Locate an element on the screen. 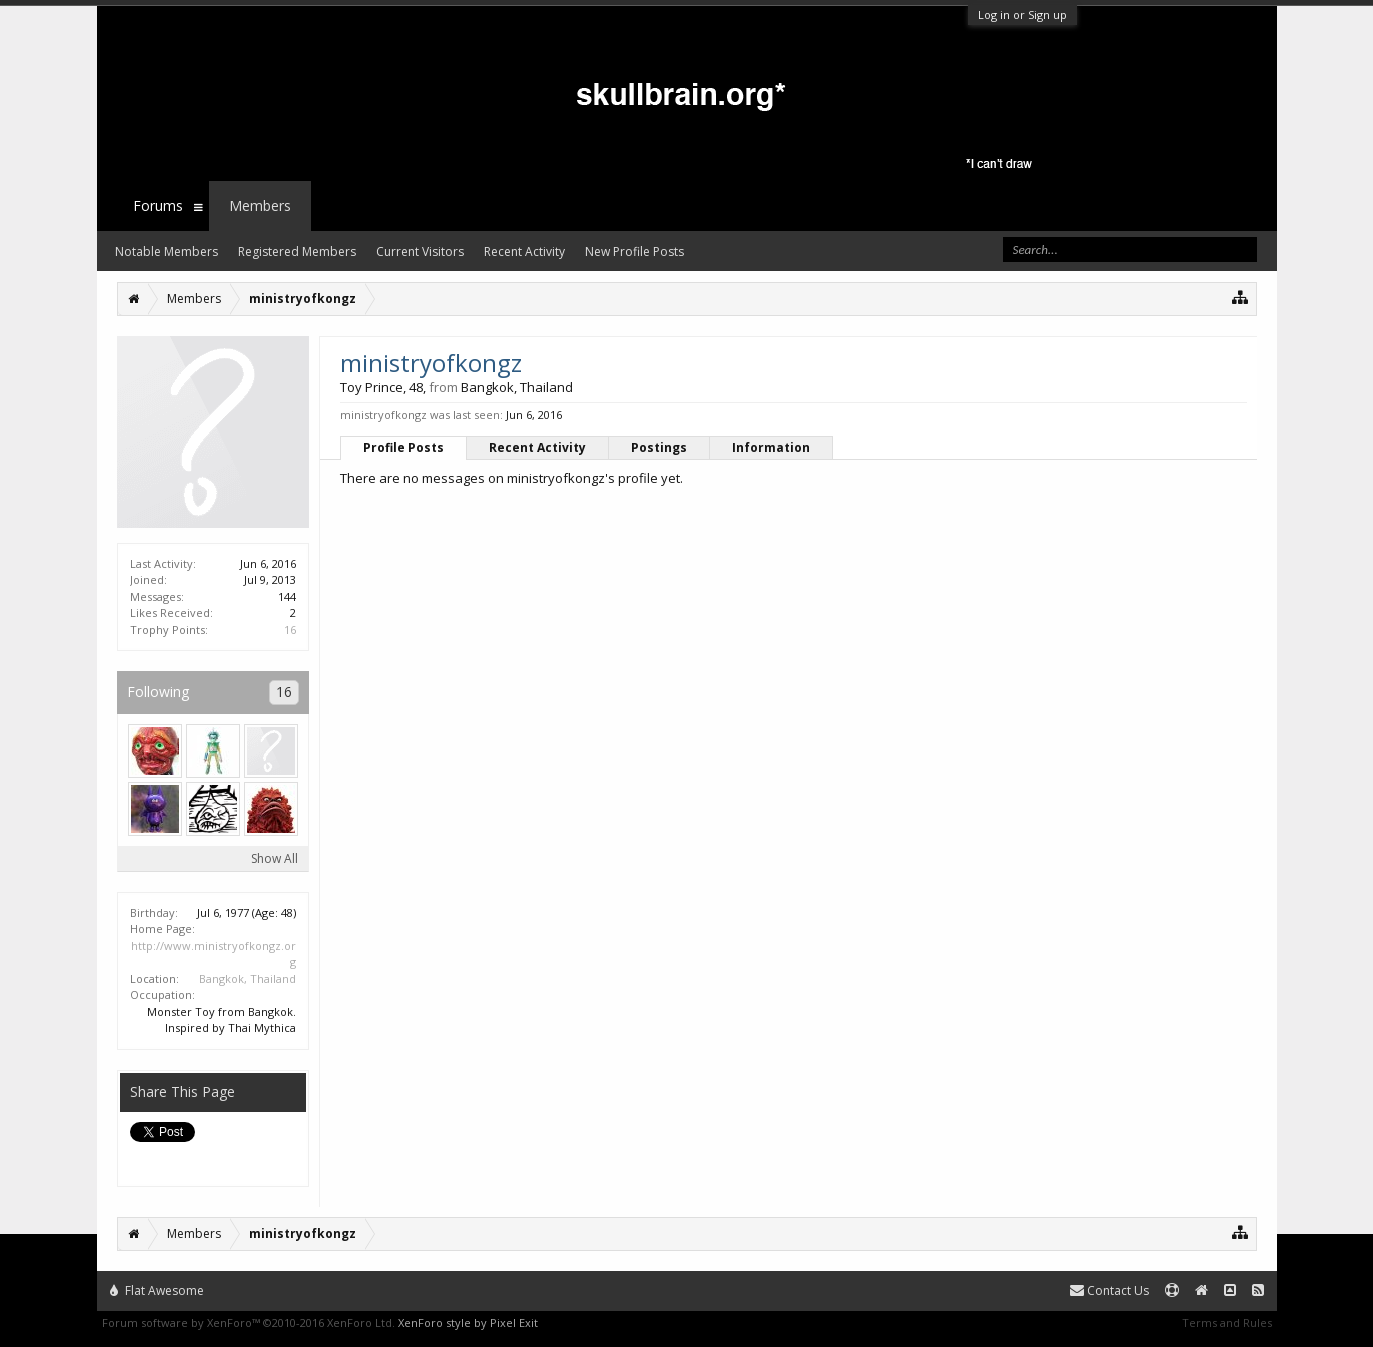 The width and height of the screenshot is (1373, 1347). XenForo style by Pixel Exit is located at coordinates (468, 1322).